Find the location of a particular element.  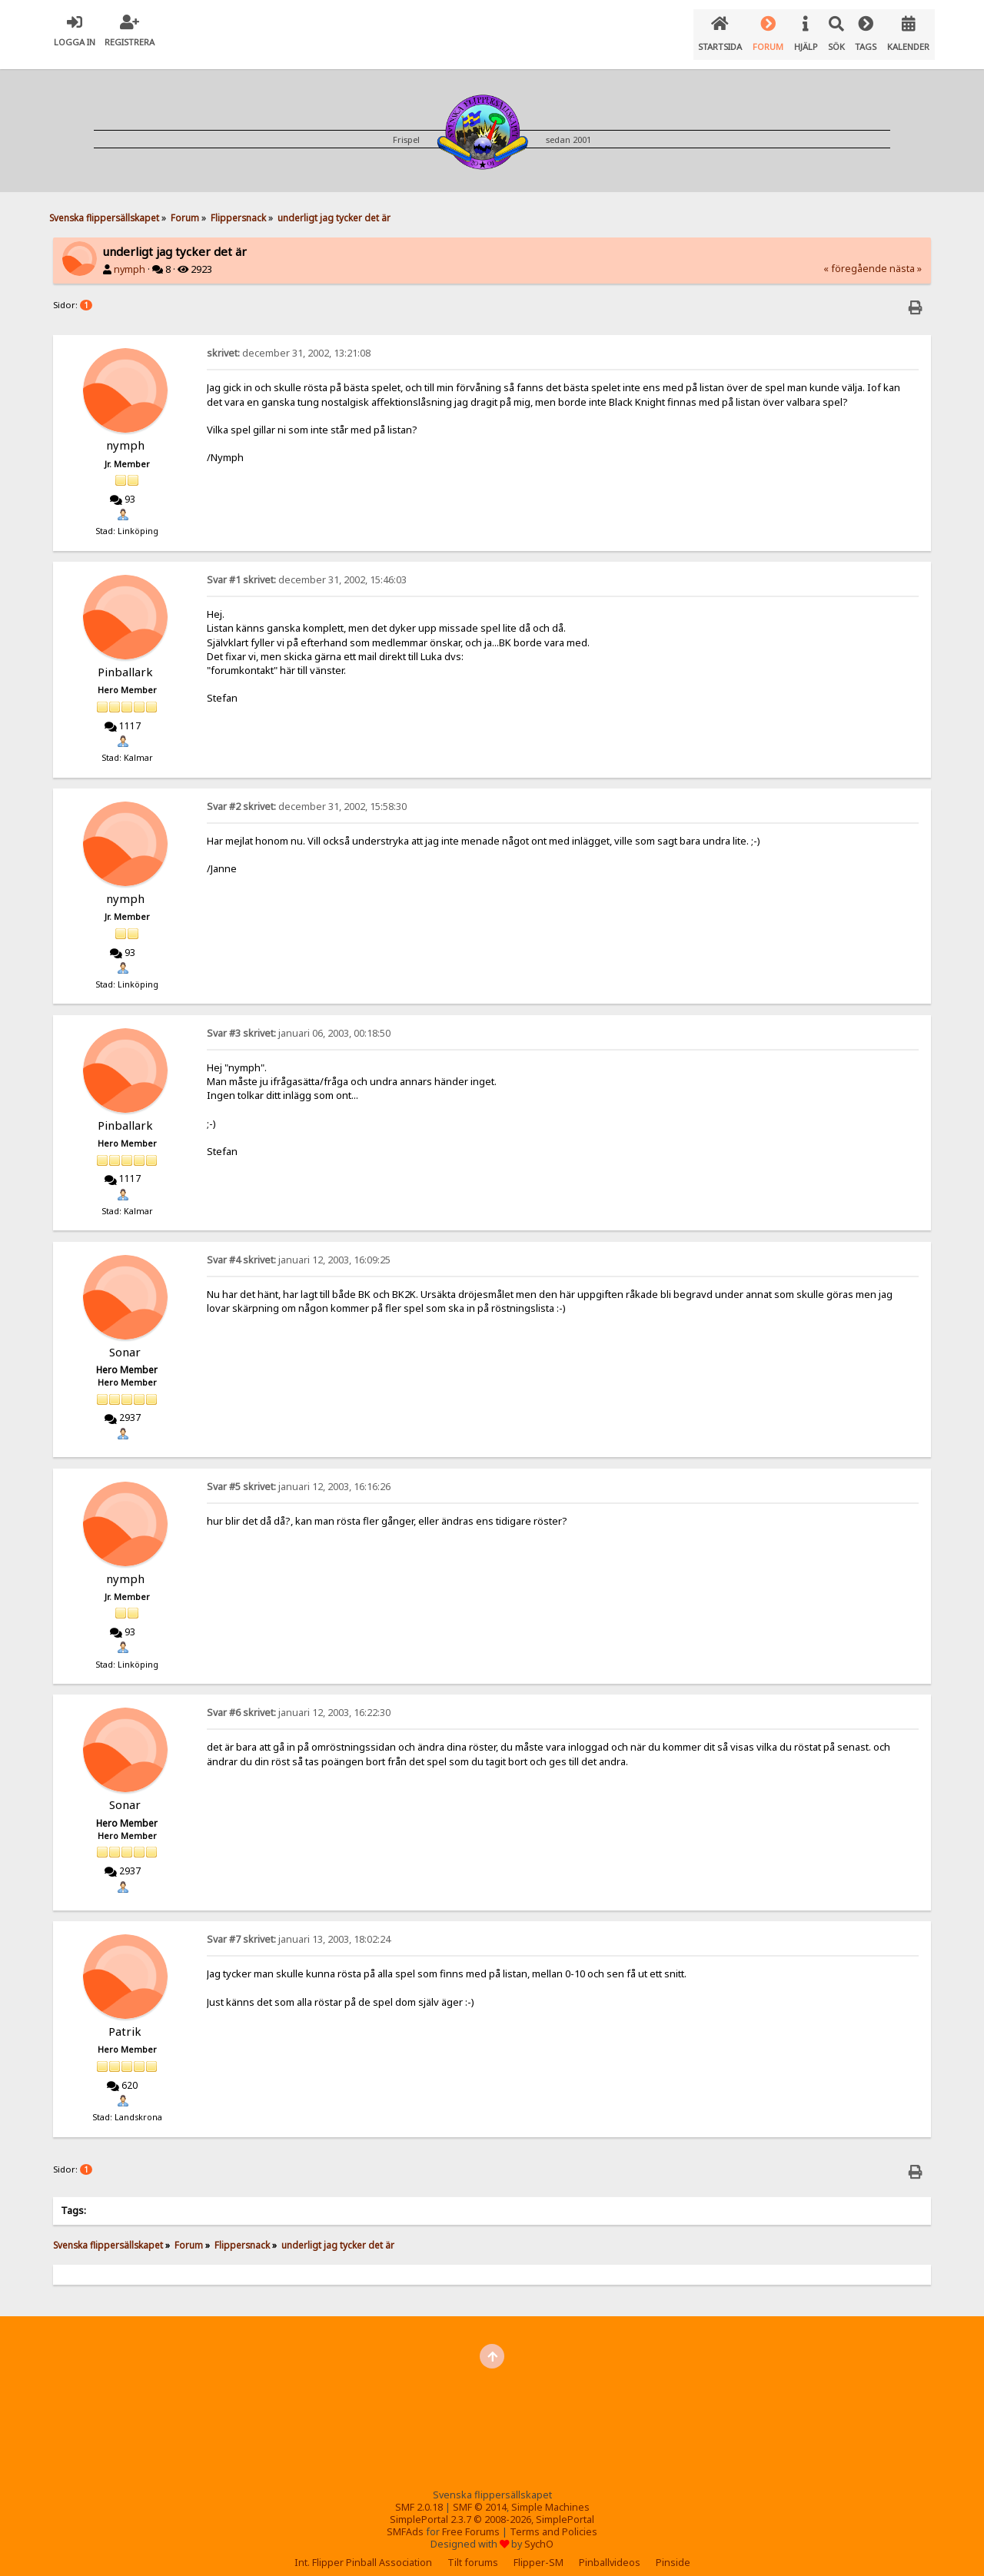

nästa » is located at coordinates (905, 256).